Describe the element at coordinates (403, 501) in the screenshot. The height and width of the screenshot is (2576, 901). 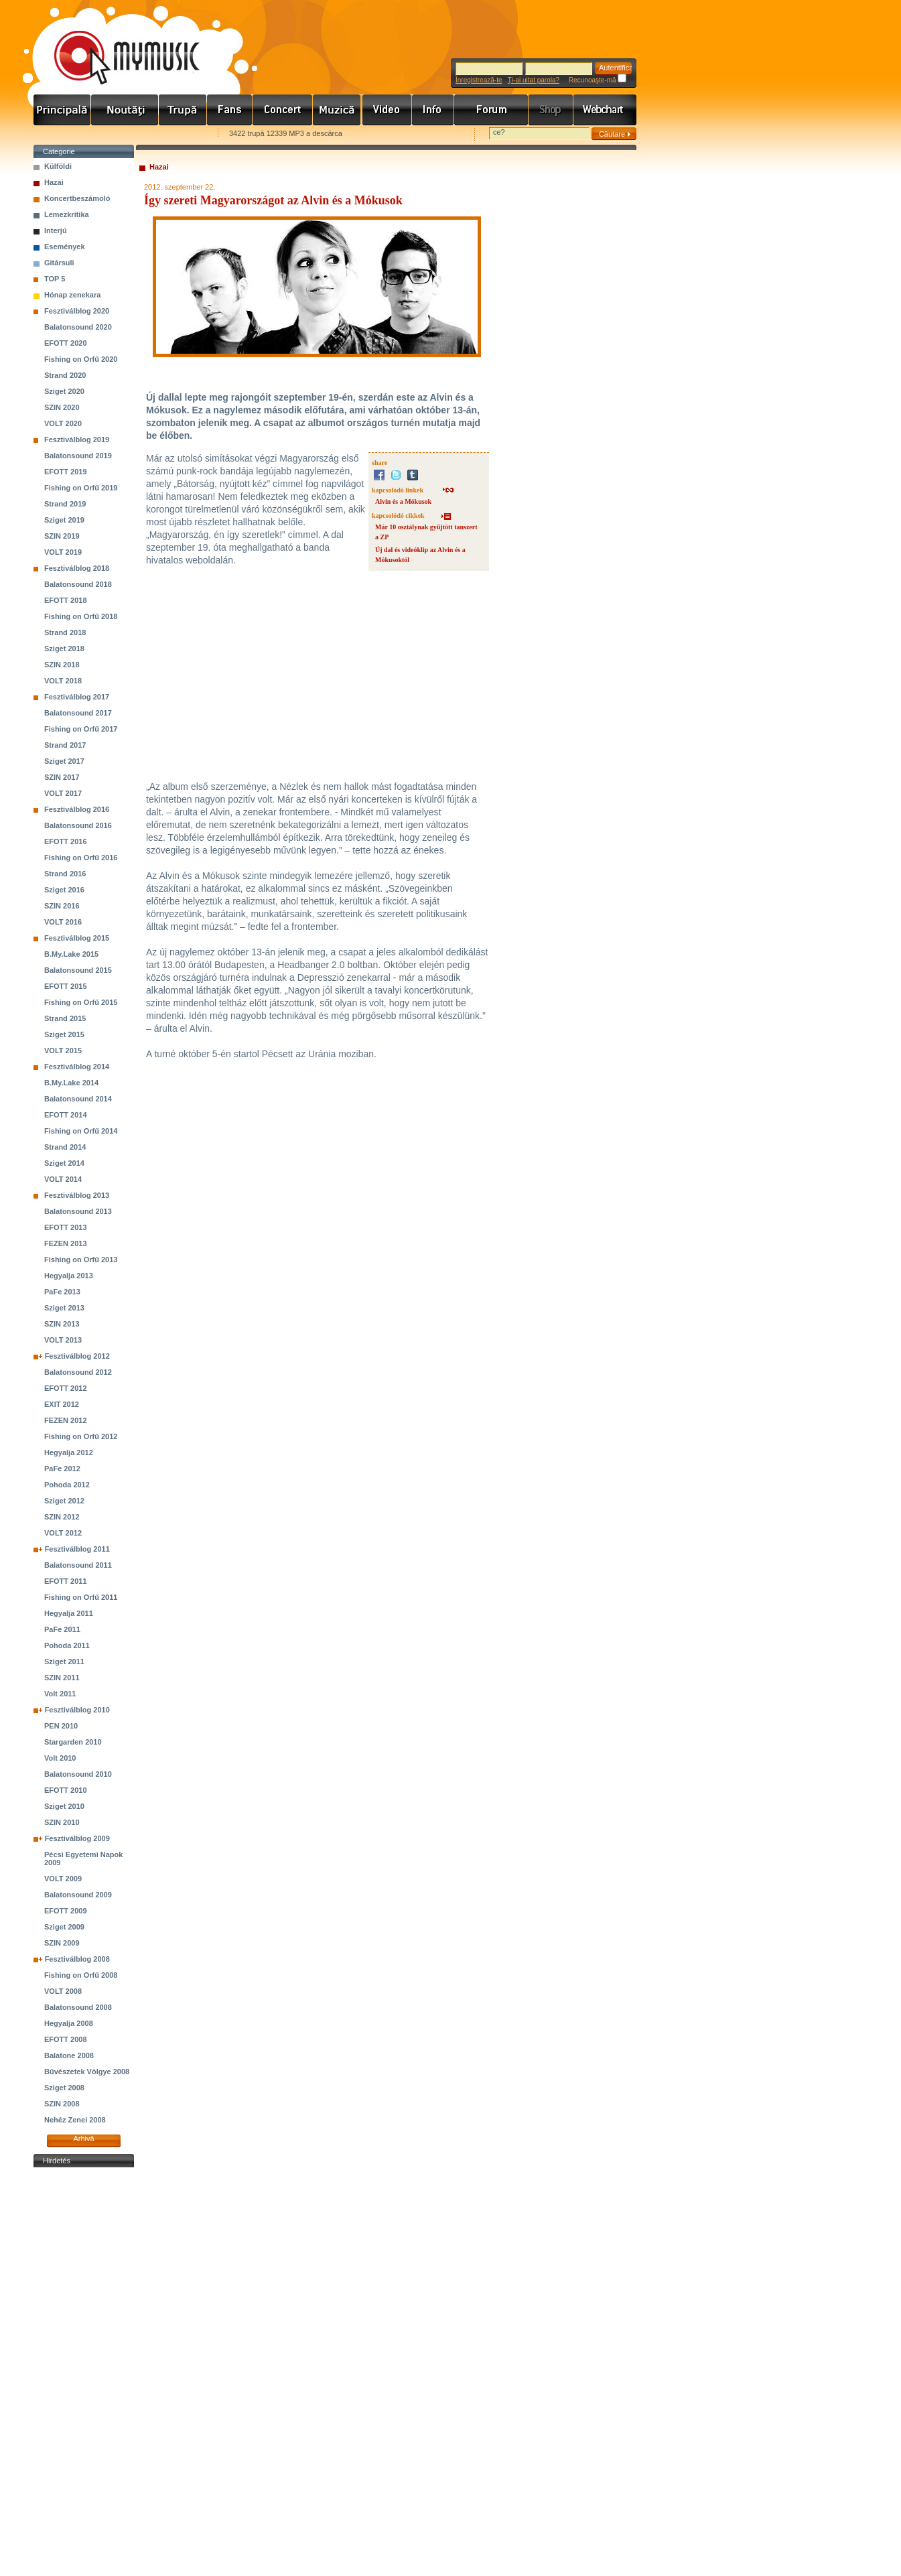
I see `Alvin és a Mókusok` at that location.